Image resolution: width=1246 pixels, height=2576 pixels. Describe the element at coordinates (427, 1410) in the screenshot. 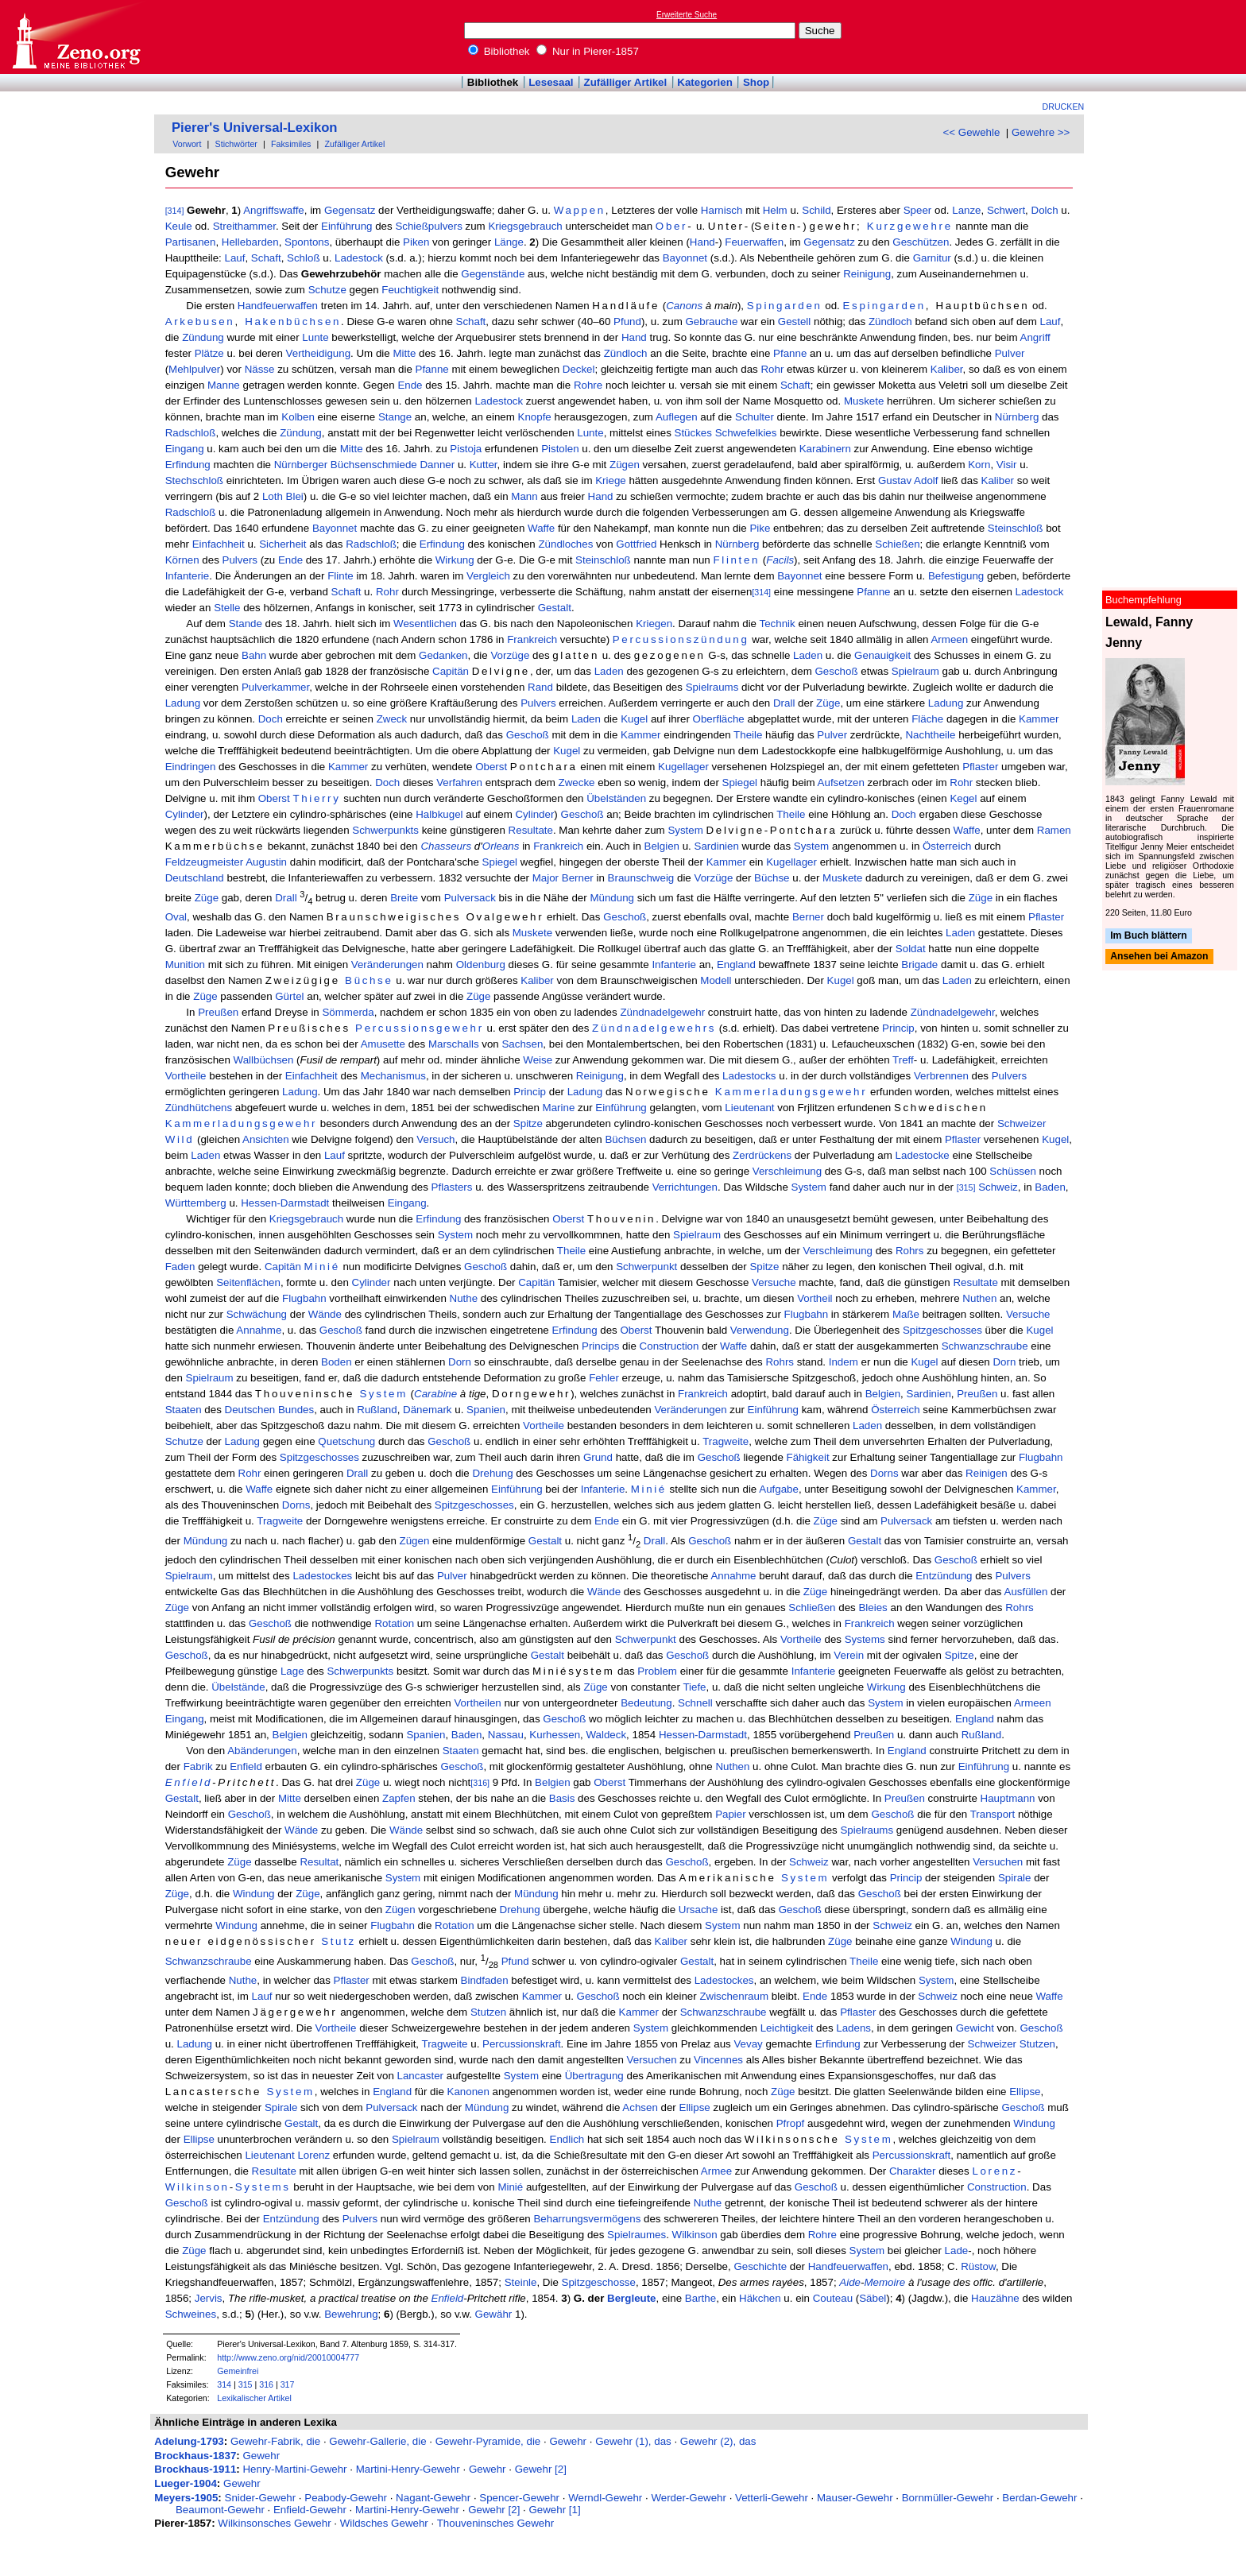

I see `Dänemark` at that location.